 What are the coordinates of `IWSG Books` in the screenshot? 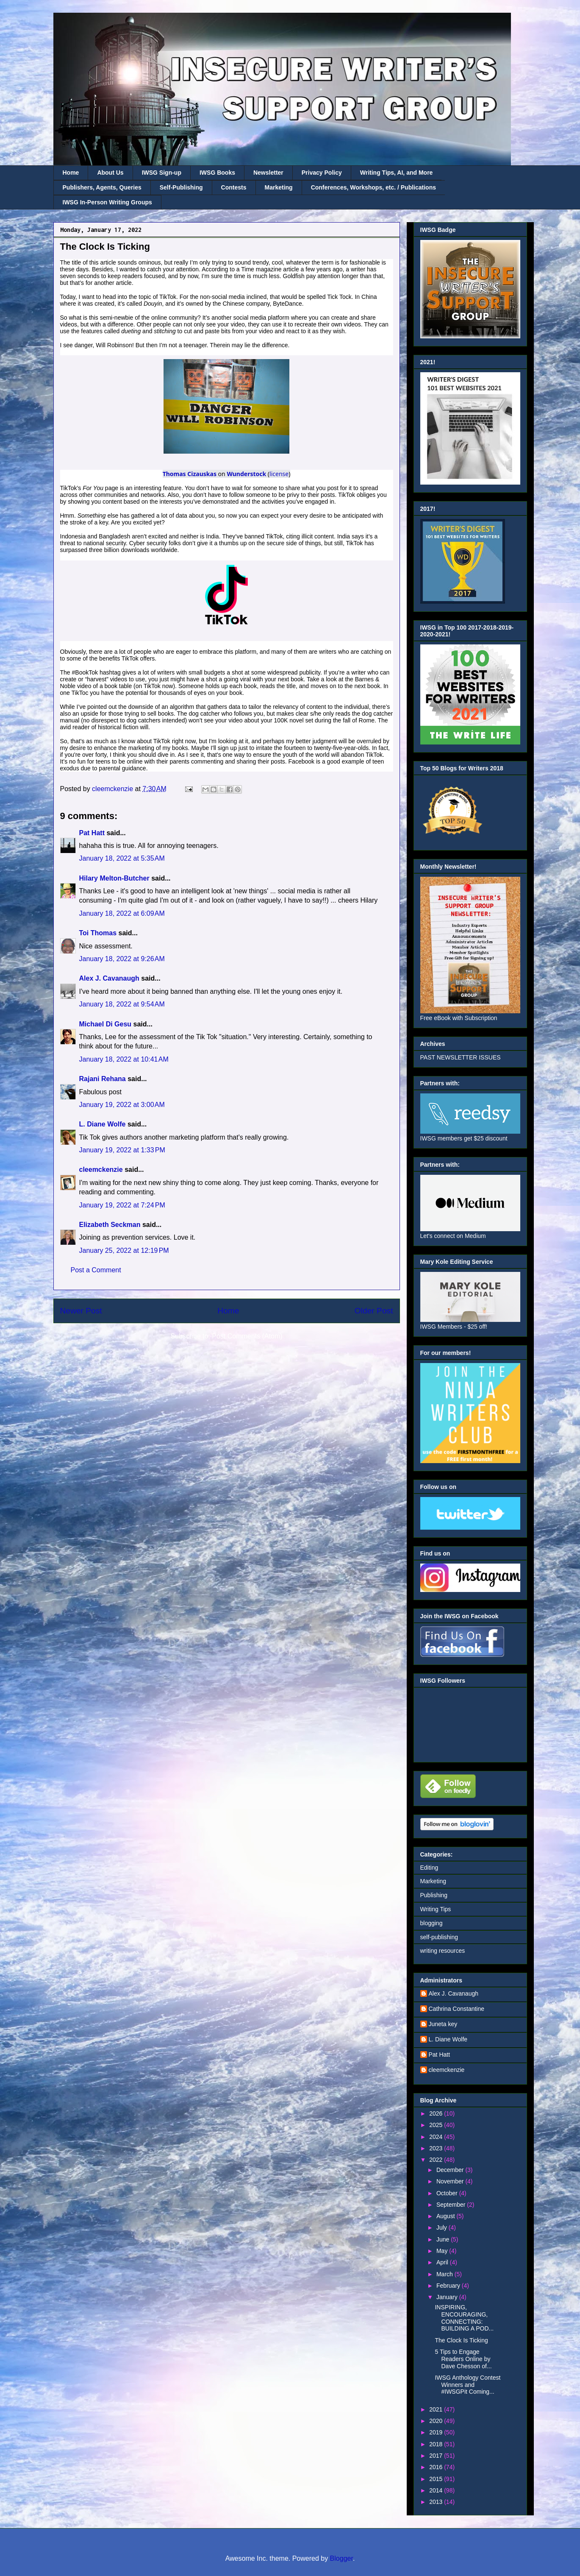 It's located at (217, 172).